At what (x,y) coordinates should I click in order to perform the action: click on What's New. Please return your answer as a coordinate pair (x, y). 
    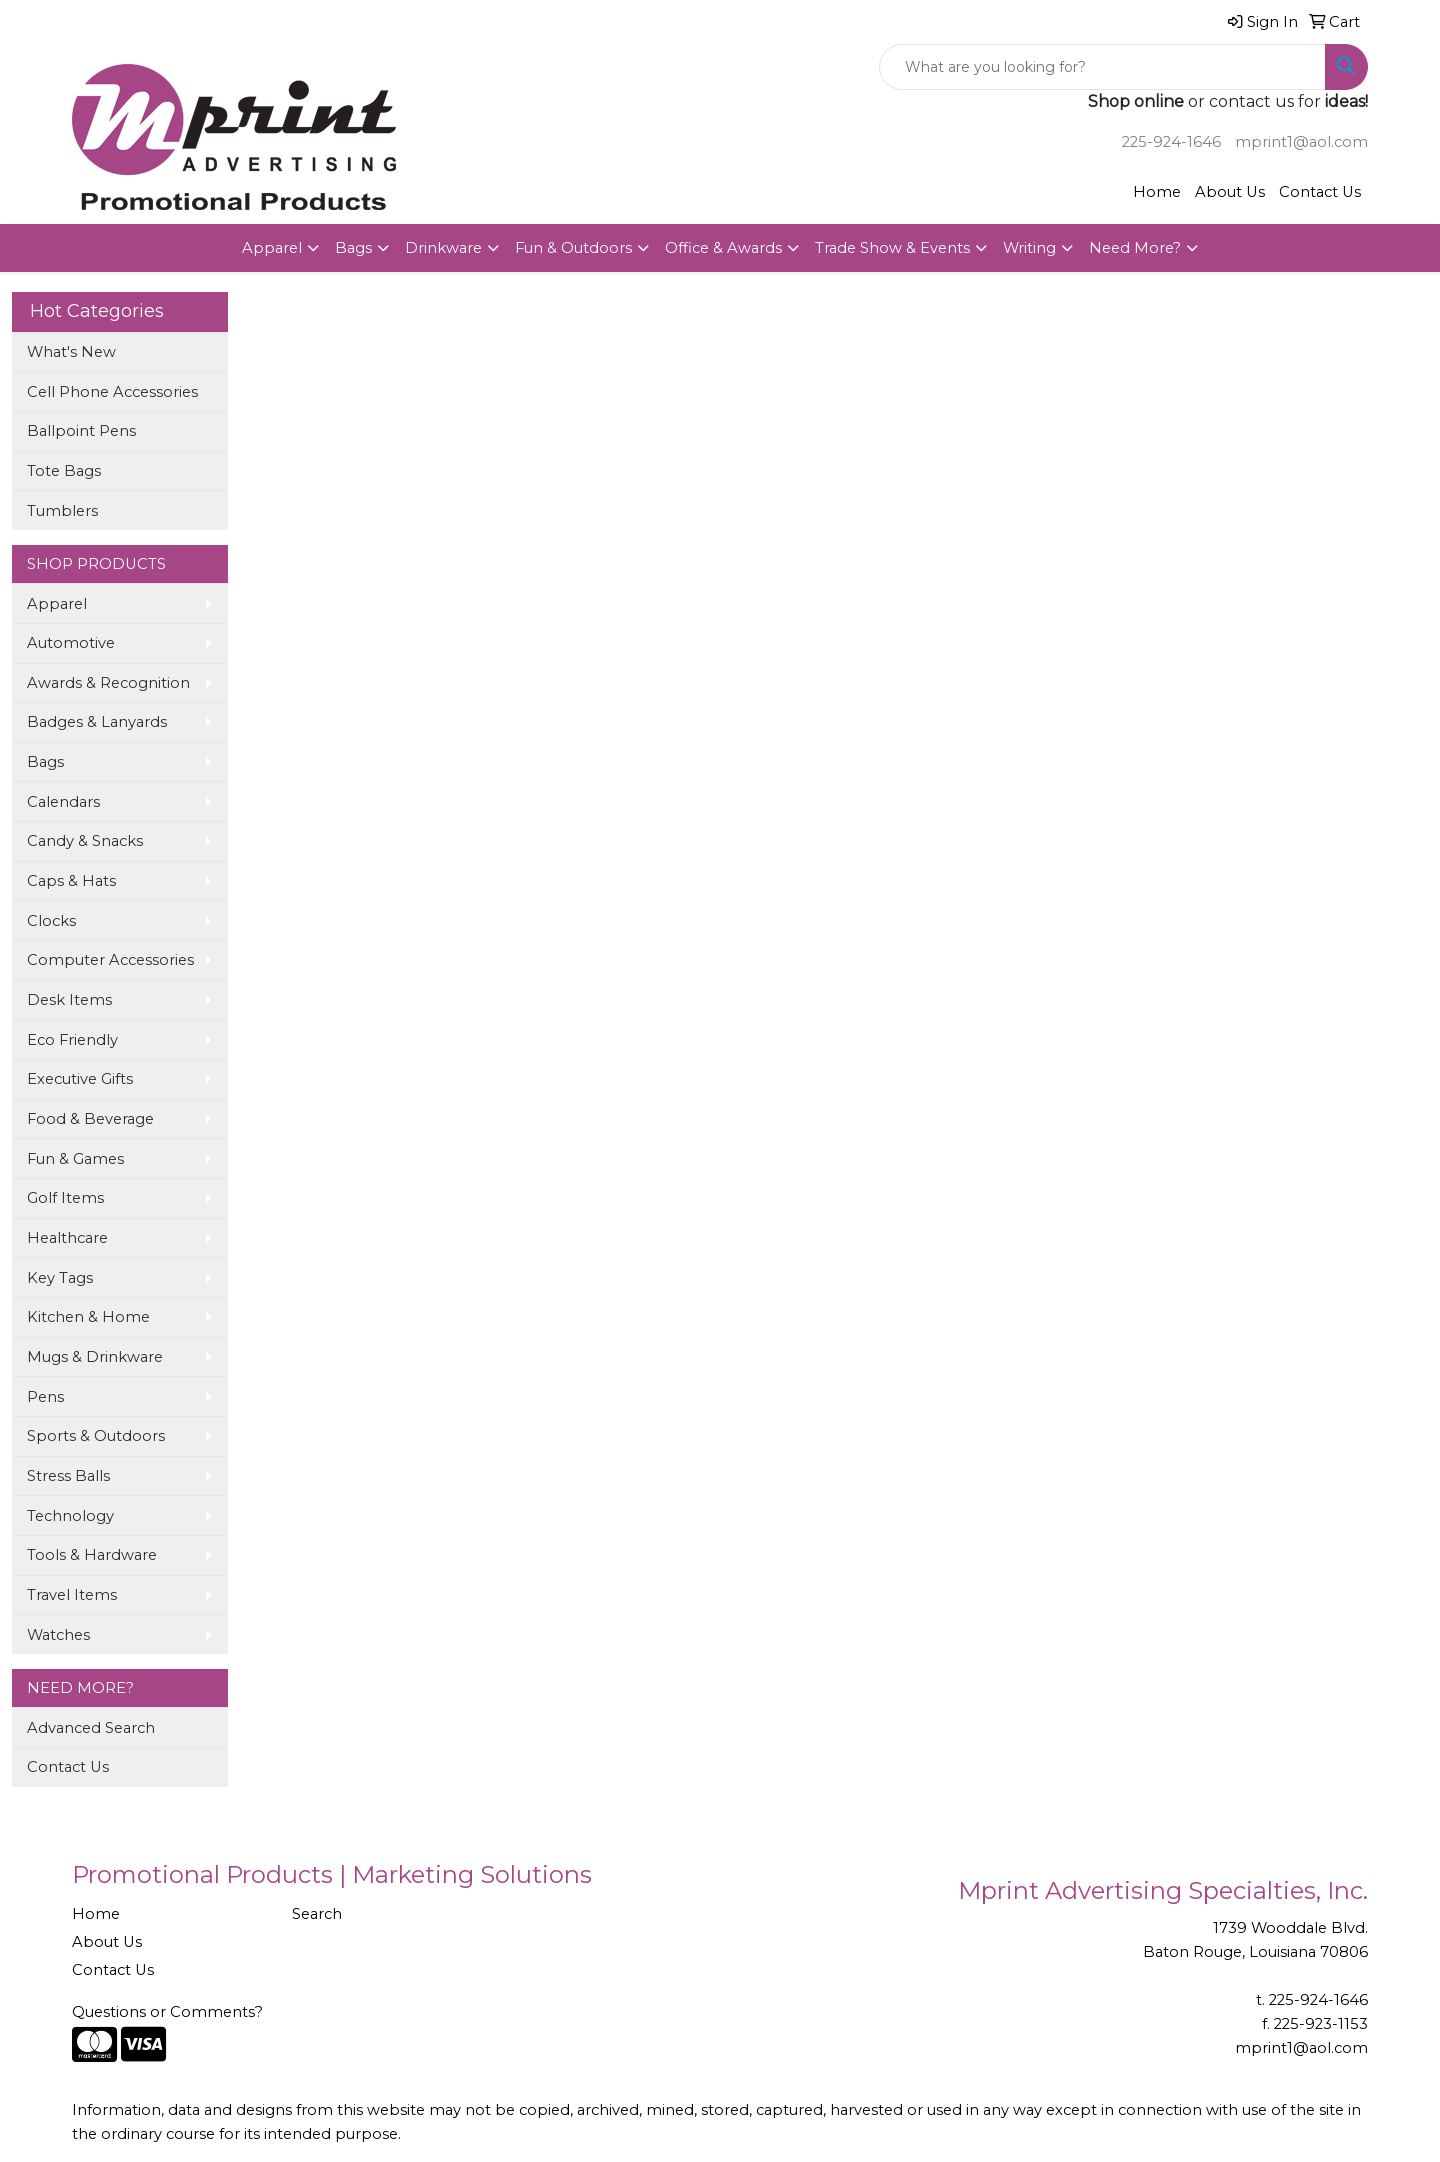
    Looking at the image, I should click on (71, 352).